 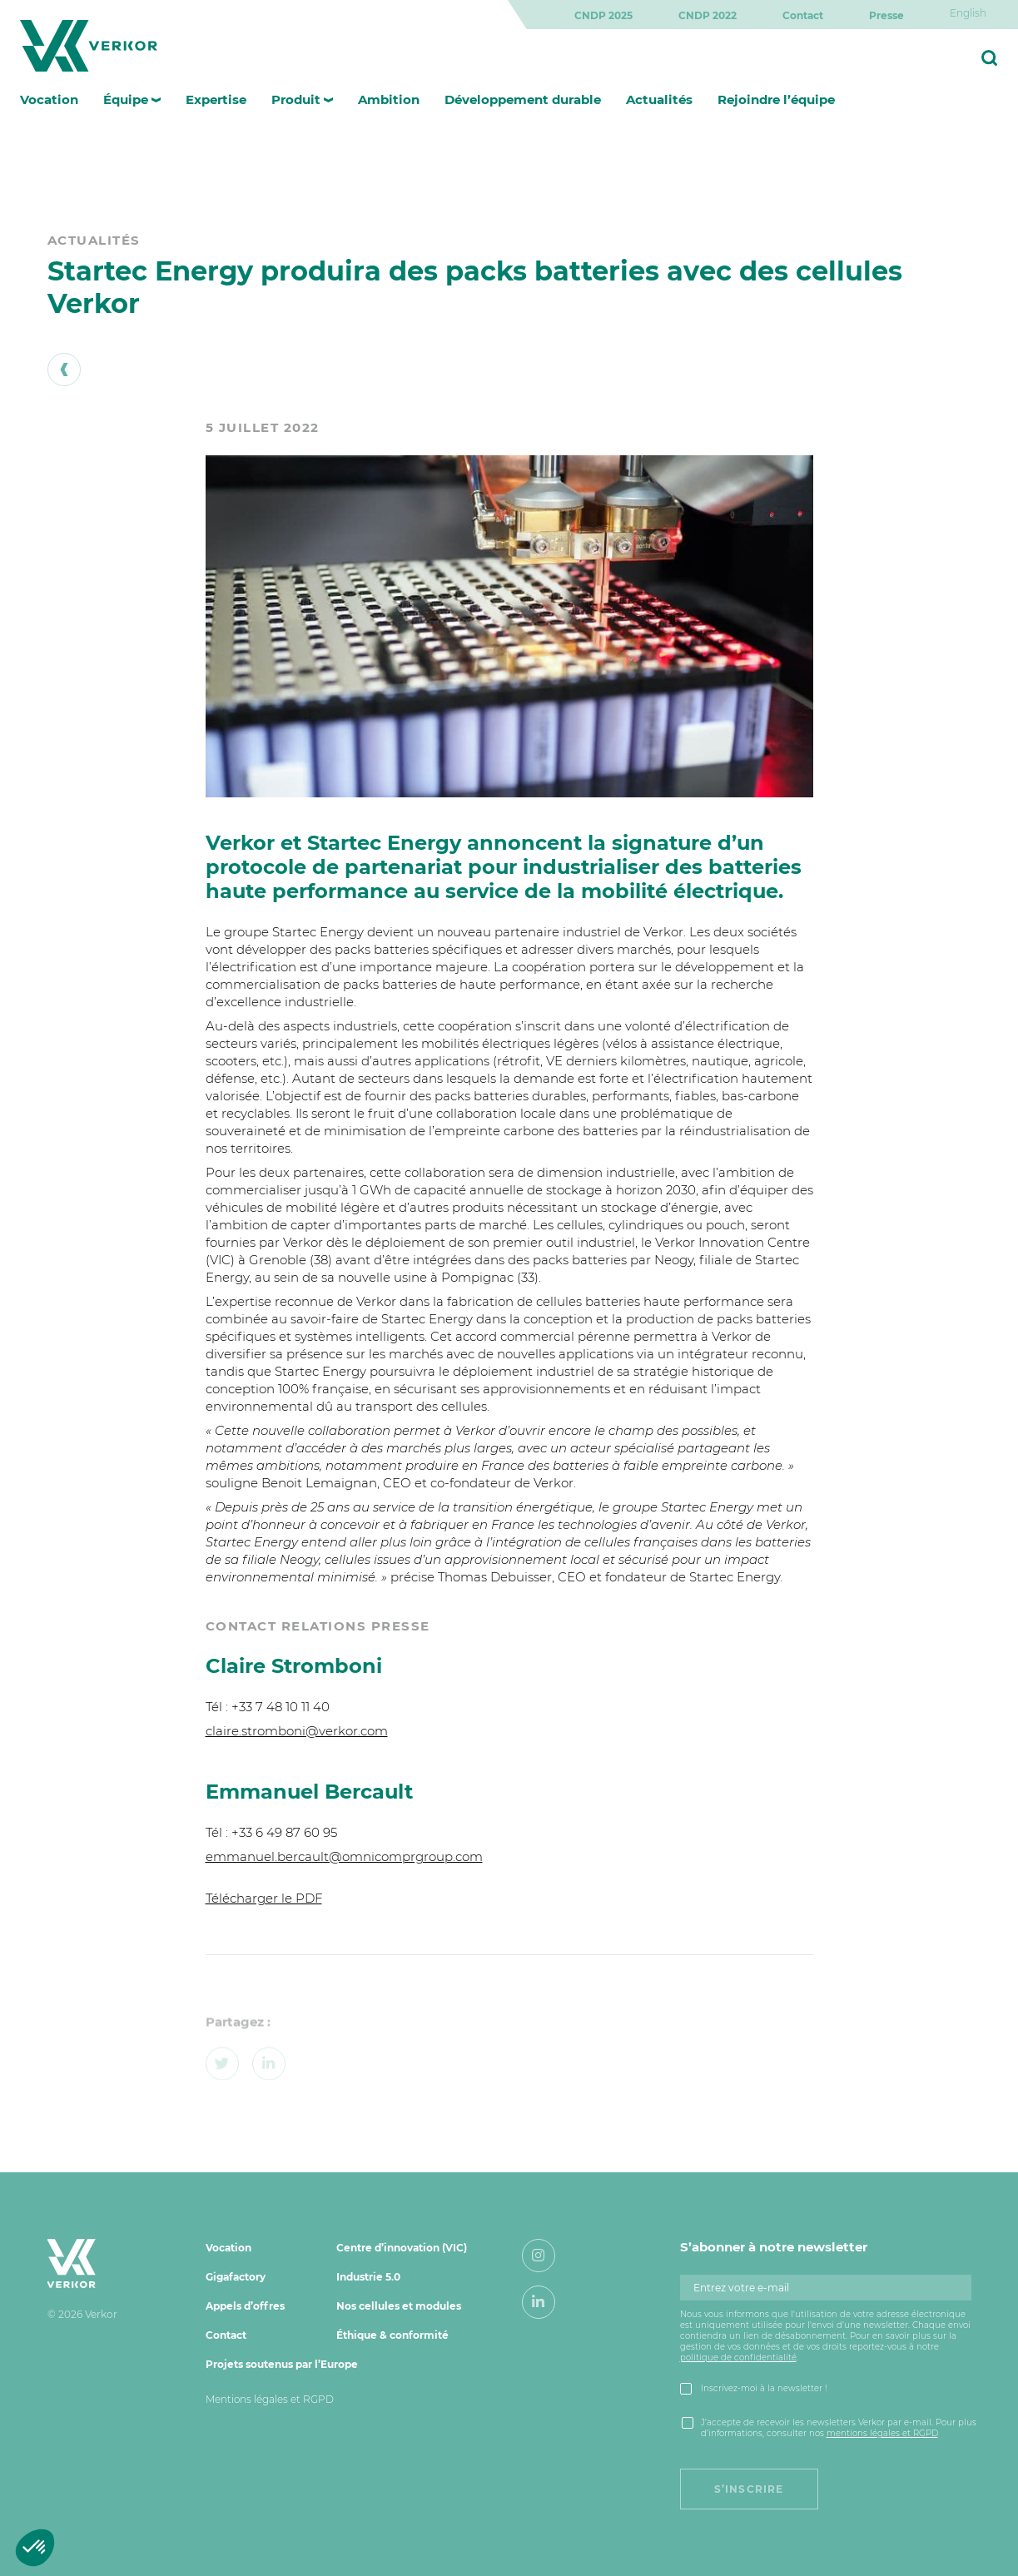 What do you see at coordinates (368, 2277) in the screenshot?
I see `Industrie 5.0` at bounding box center [368, 2277].